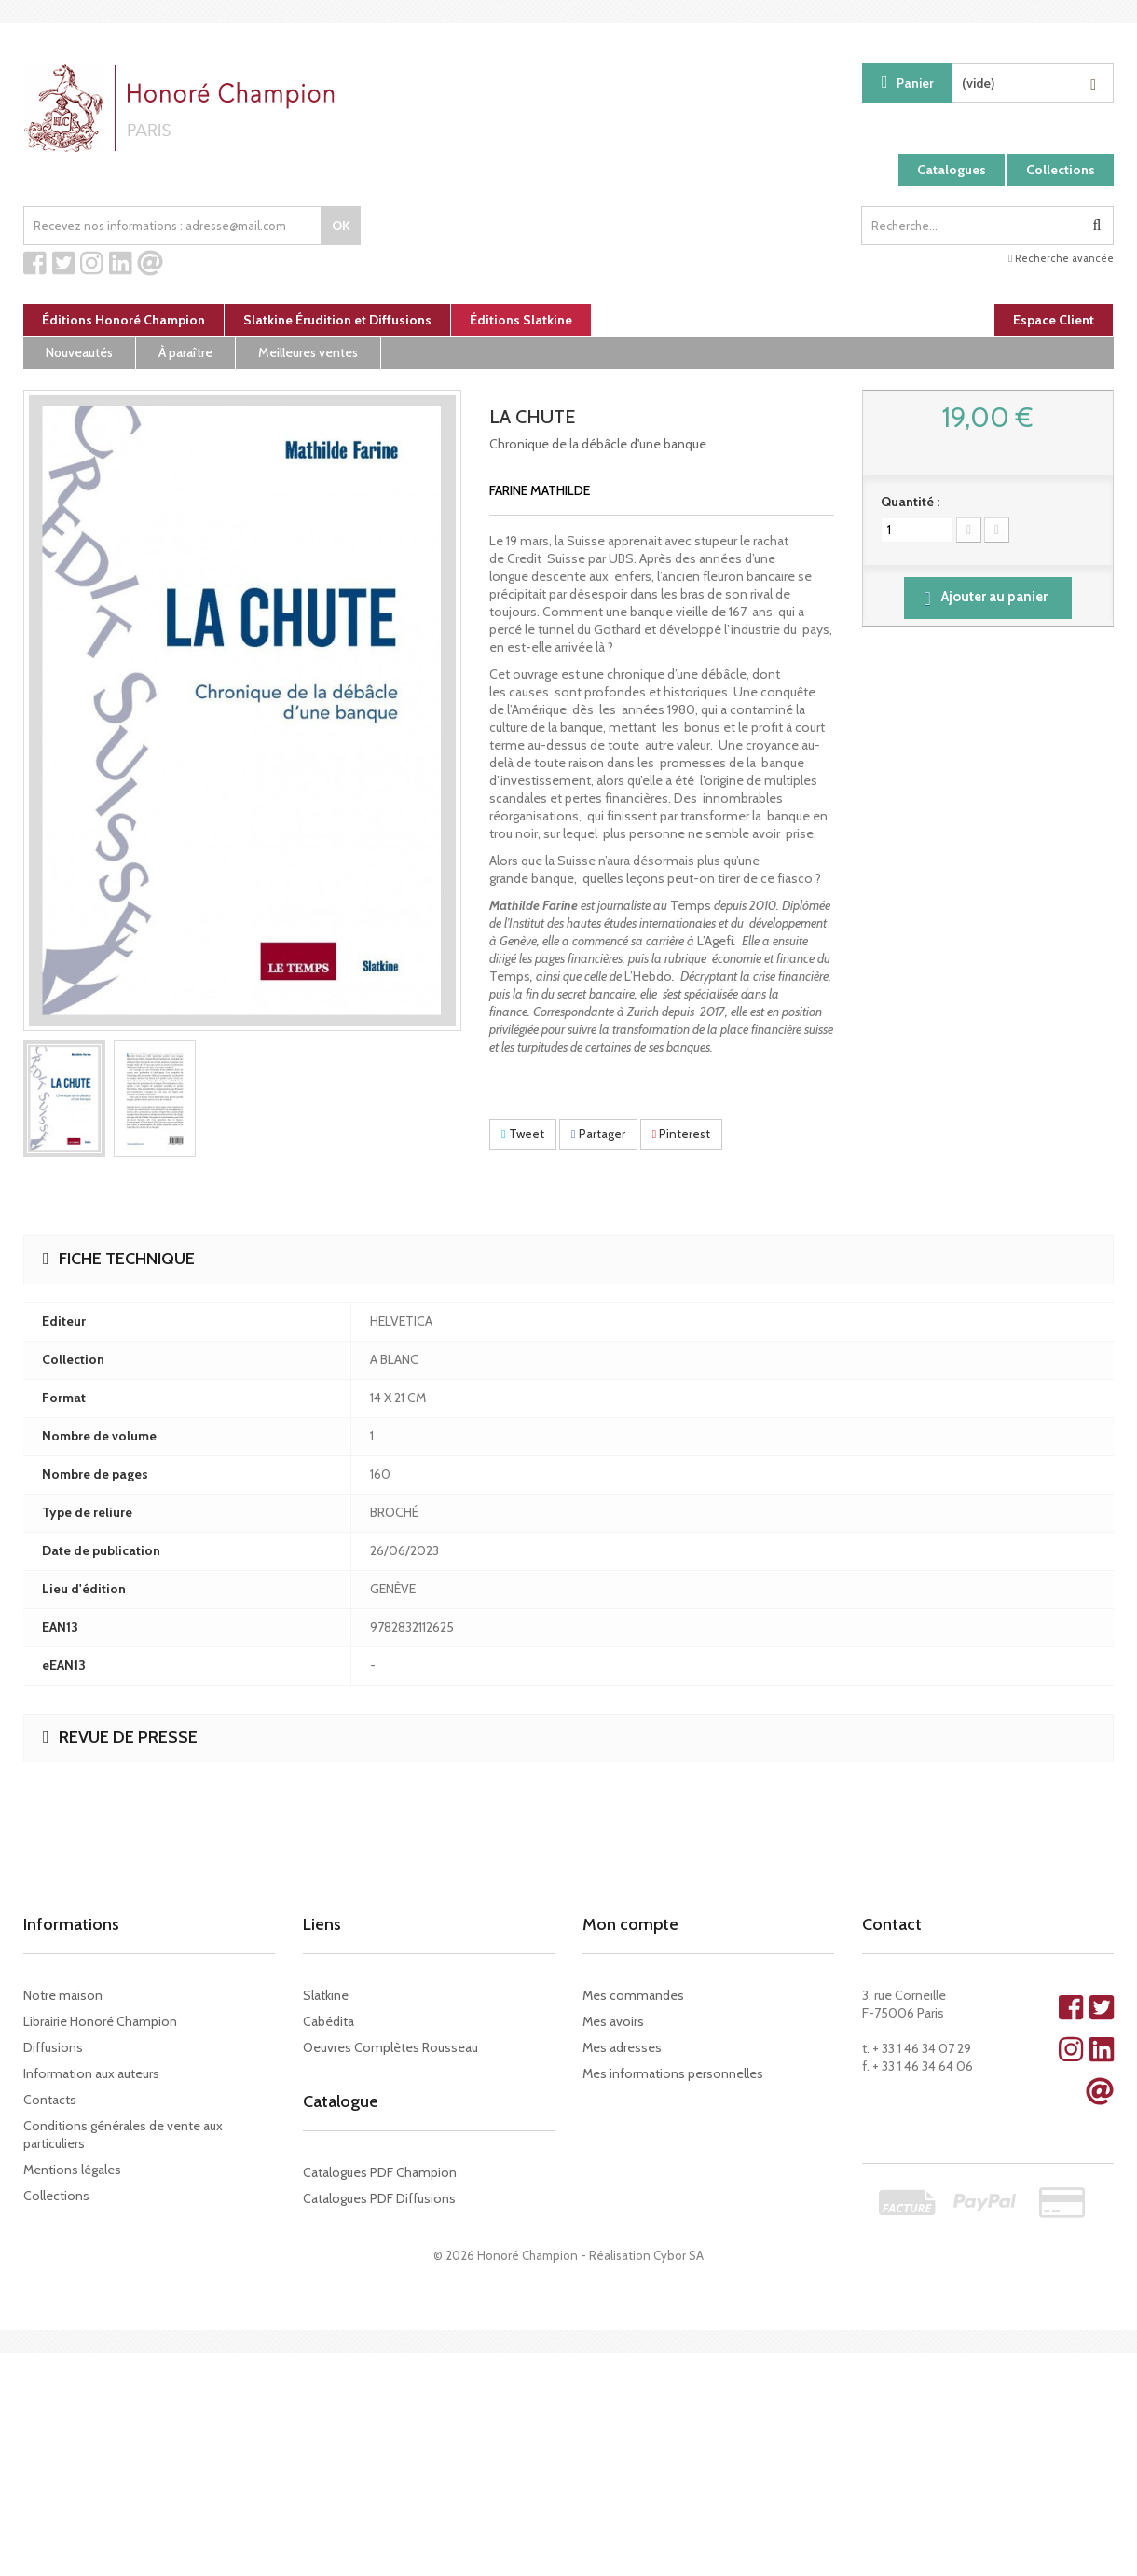 The width and height of the screenshot is (1137, 2576). What do you see at coordinates (91, 2073) in the screenshot?
I see `Information aux auteurs` at bounding box center [91, 2073].